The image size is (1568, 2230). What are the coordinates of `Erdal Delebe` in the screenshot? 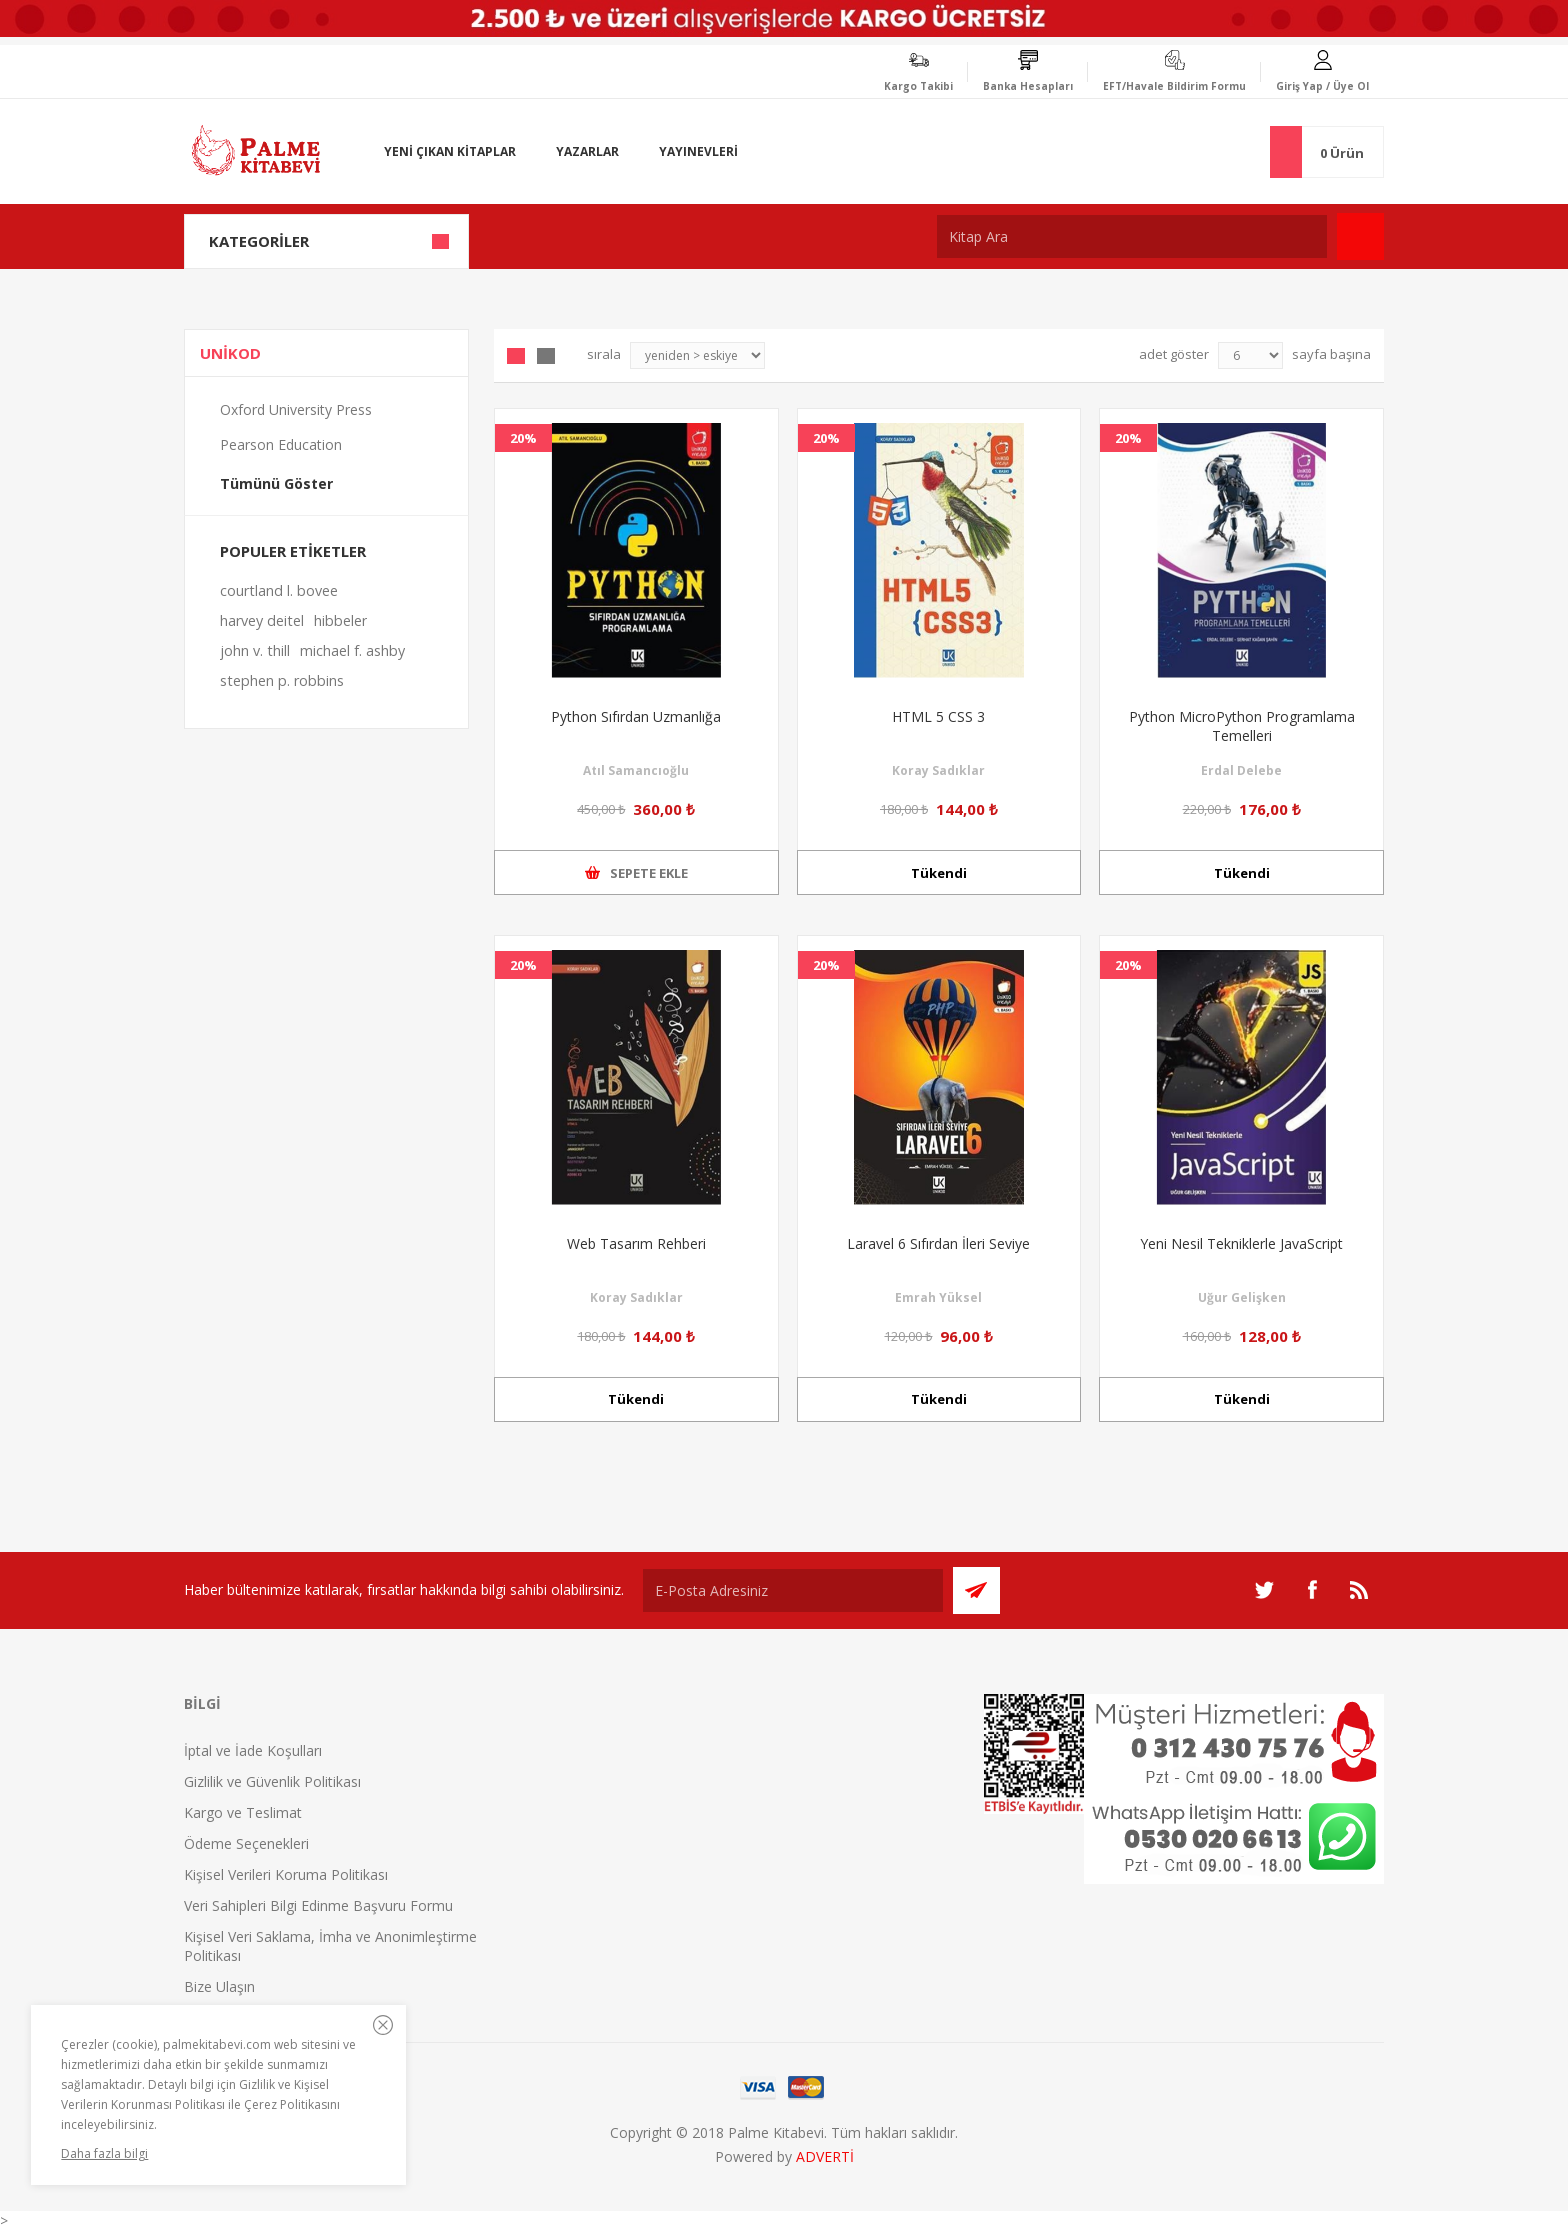 It's located at (1241, 770).